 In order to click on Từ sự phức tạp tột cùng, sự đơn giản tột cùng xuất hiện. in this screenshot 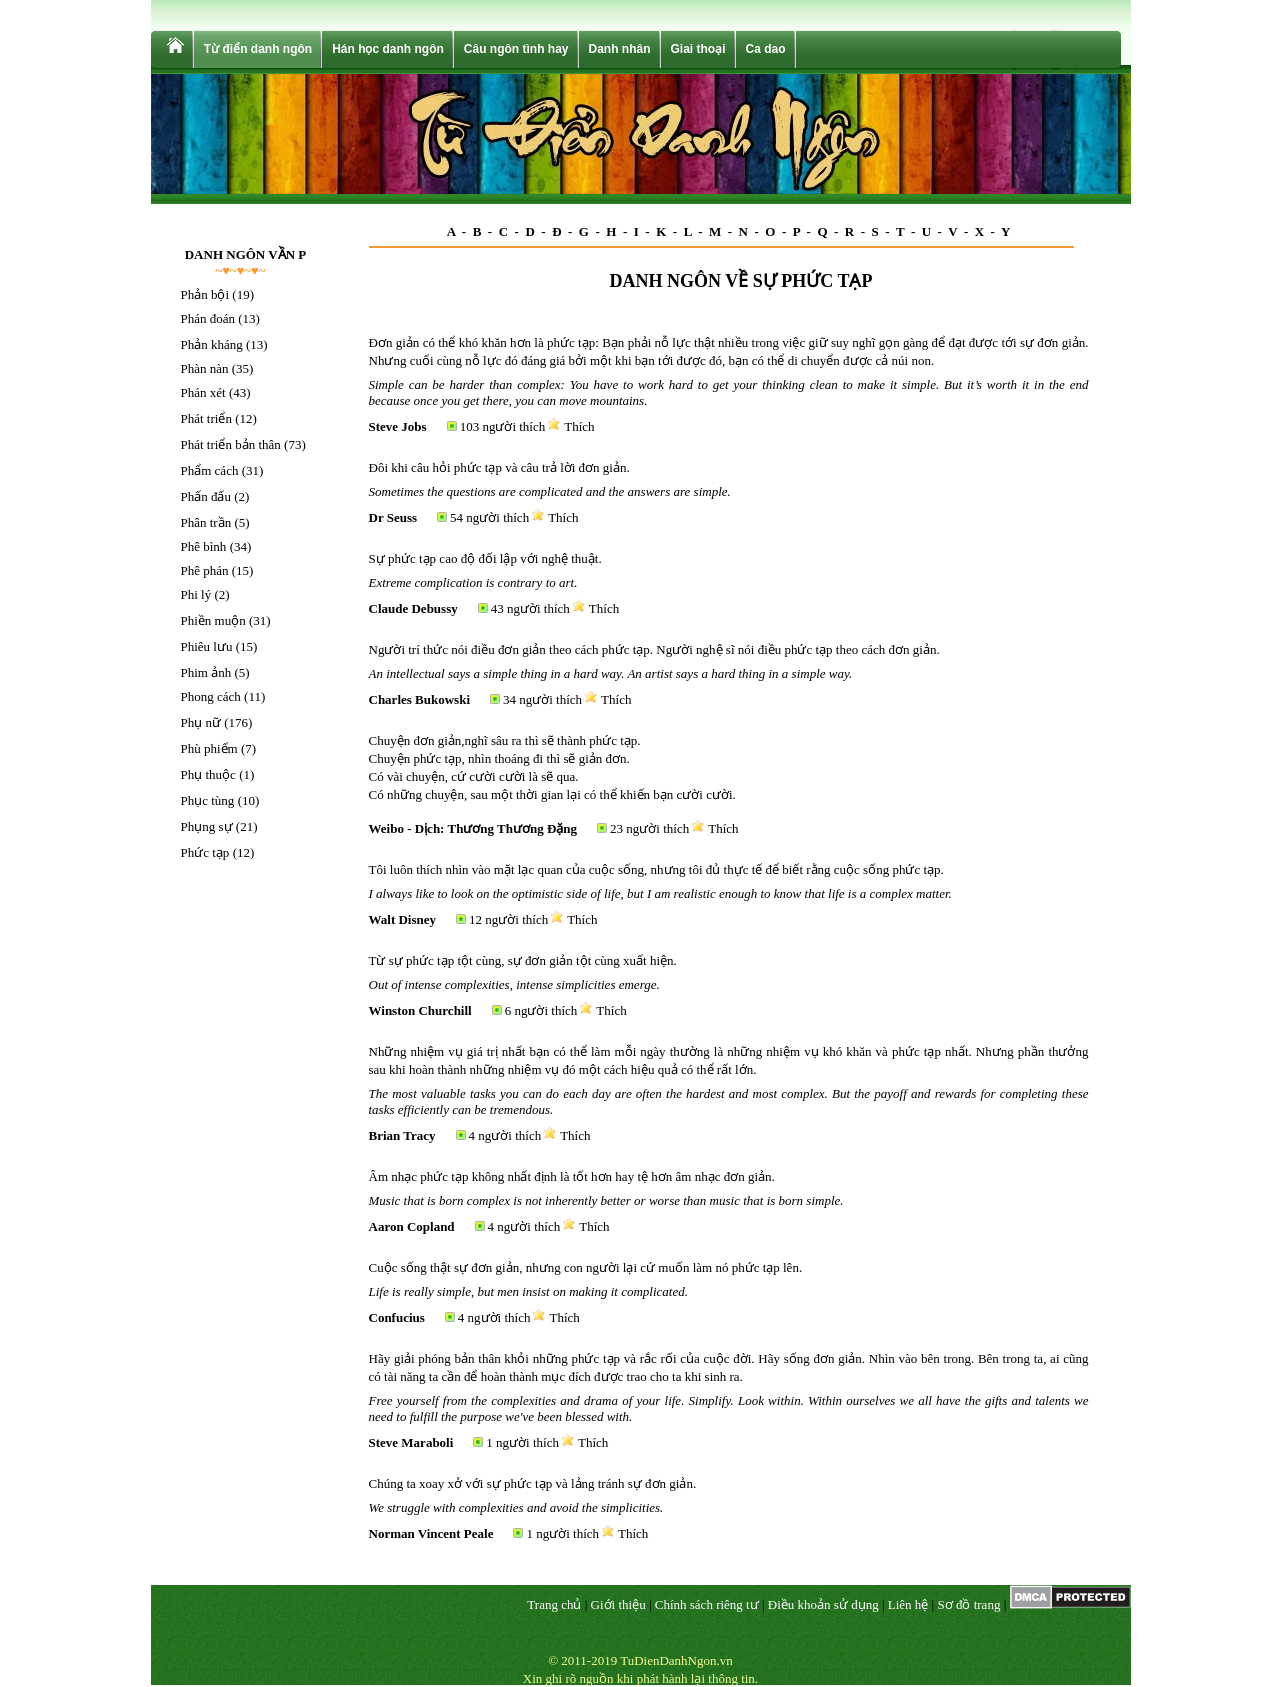, I will do `click(523, 960)`.